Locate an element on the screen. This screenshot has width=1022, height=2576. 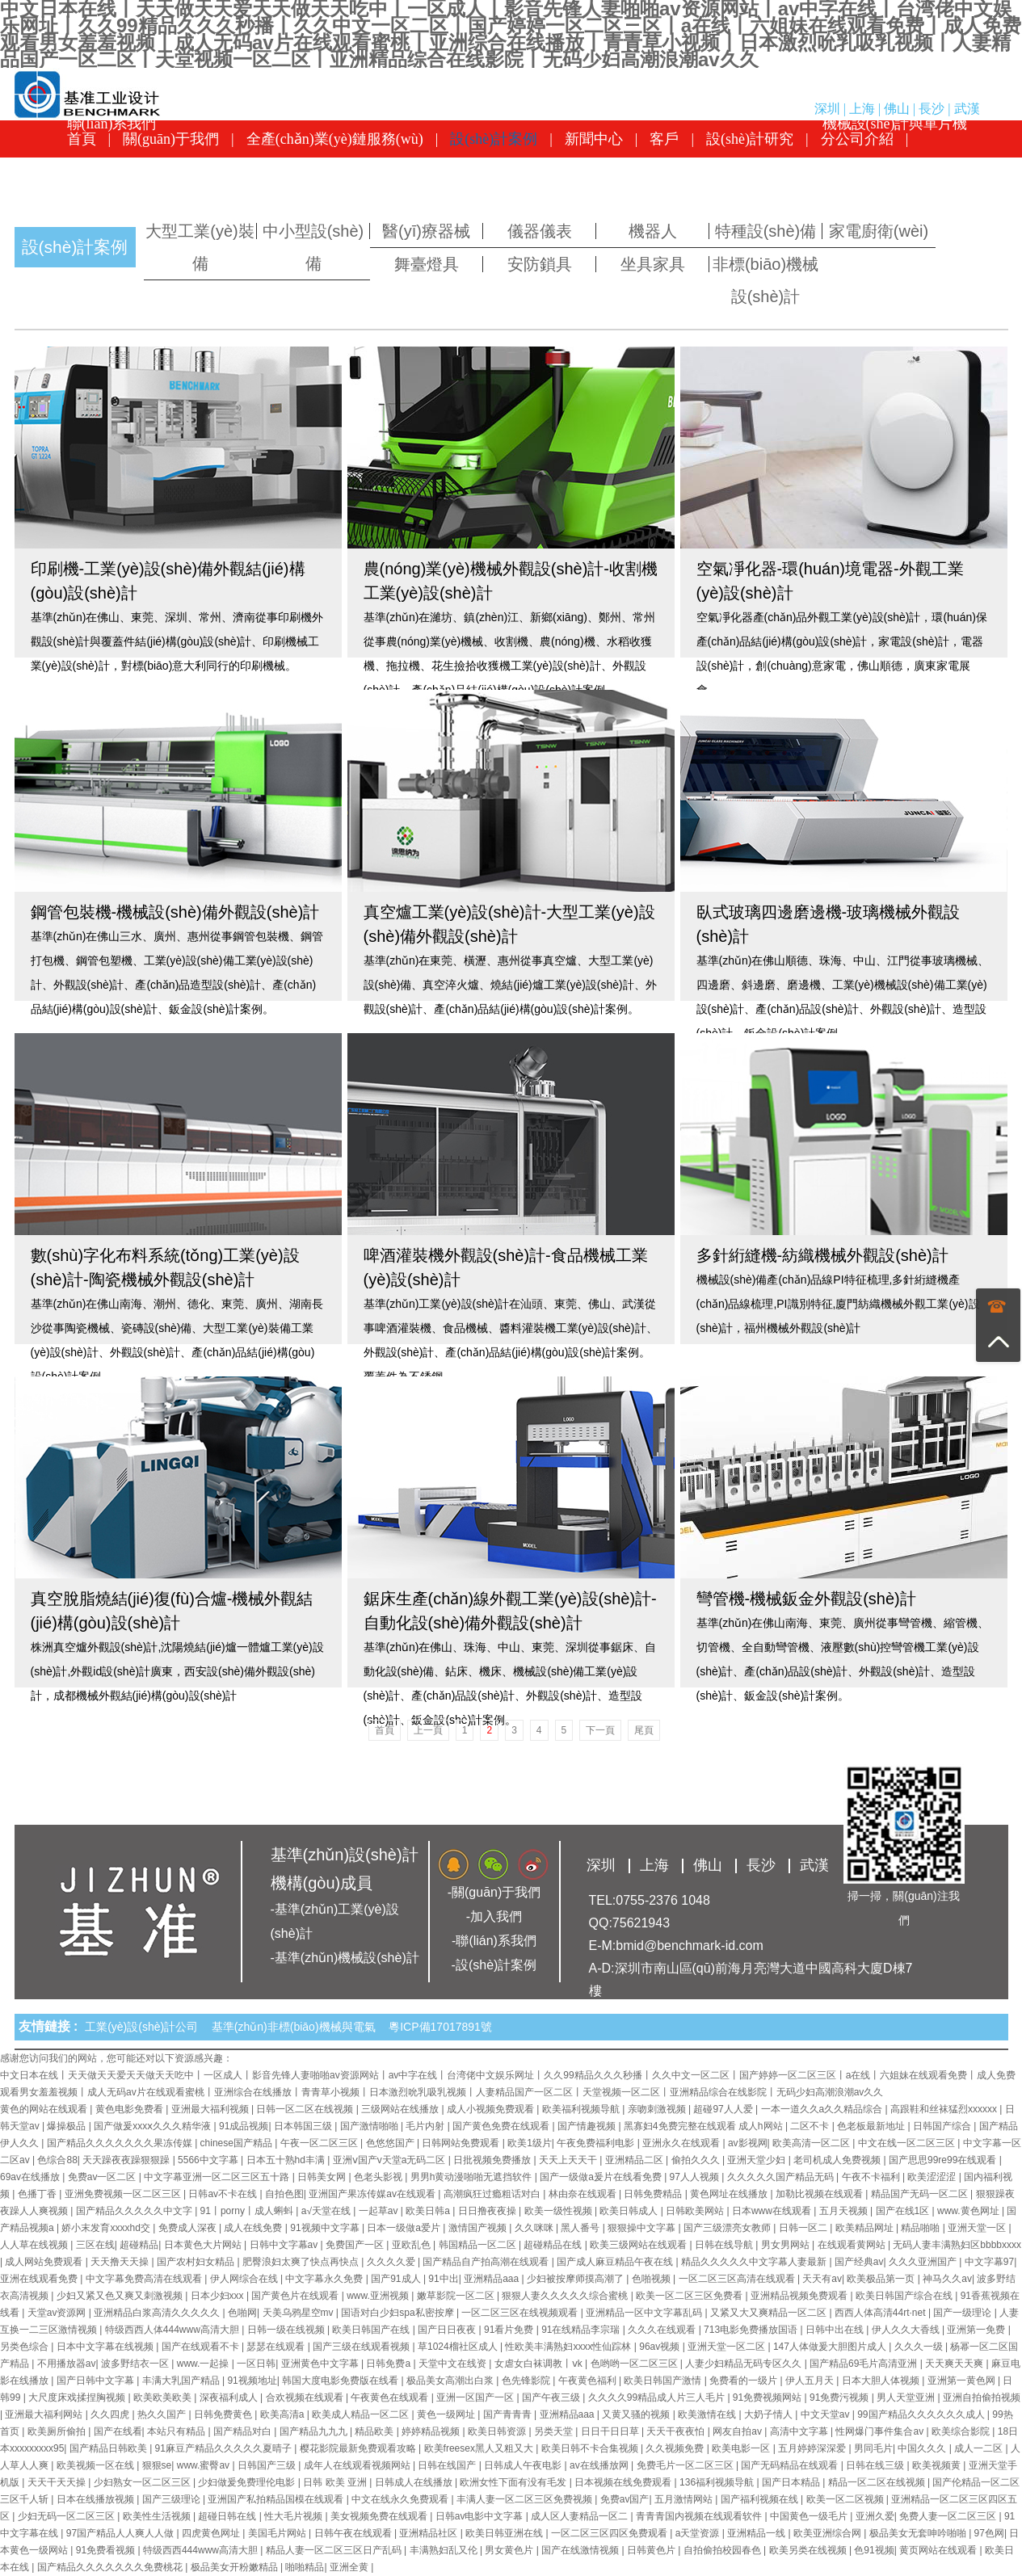
日韩网站免费观看 is located at coordinates (462, 2143).